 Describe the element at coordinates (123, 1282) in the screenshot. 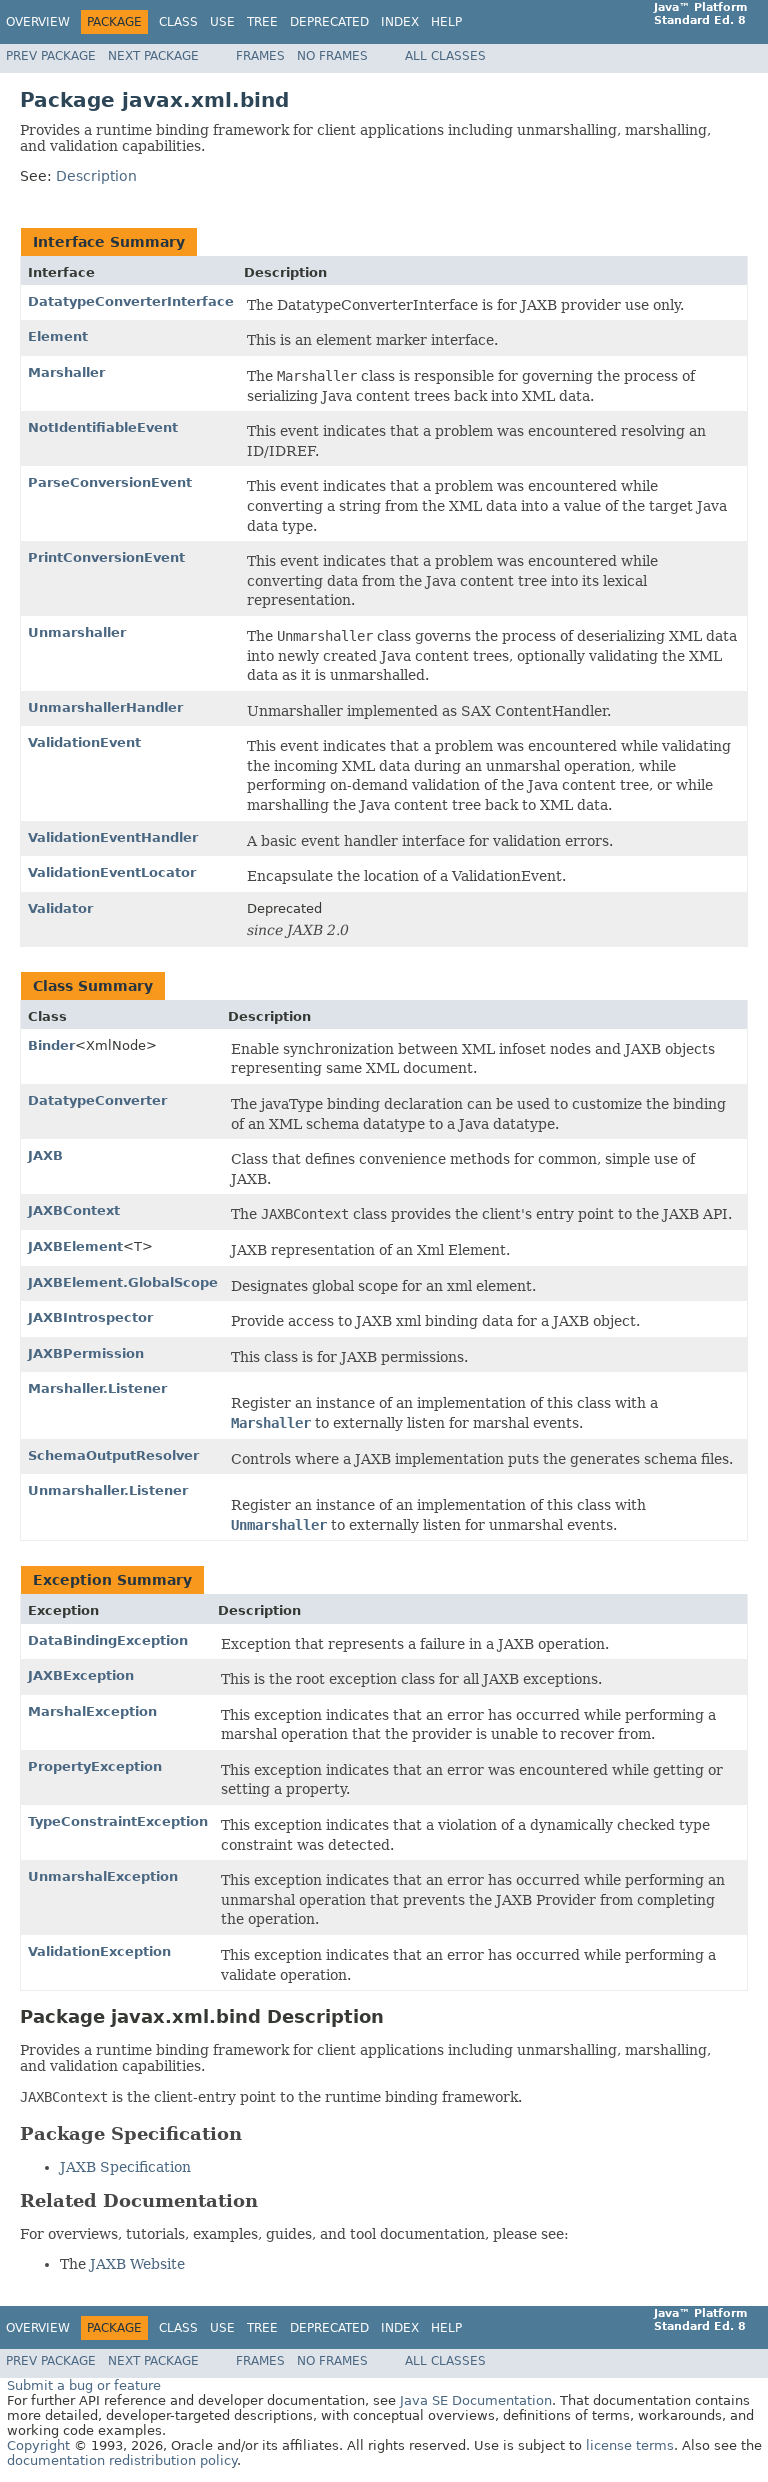

I see `JAXBElement.GlobalScope` at that location.